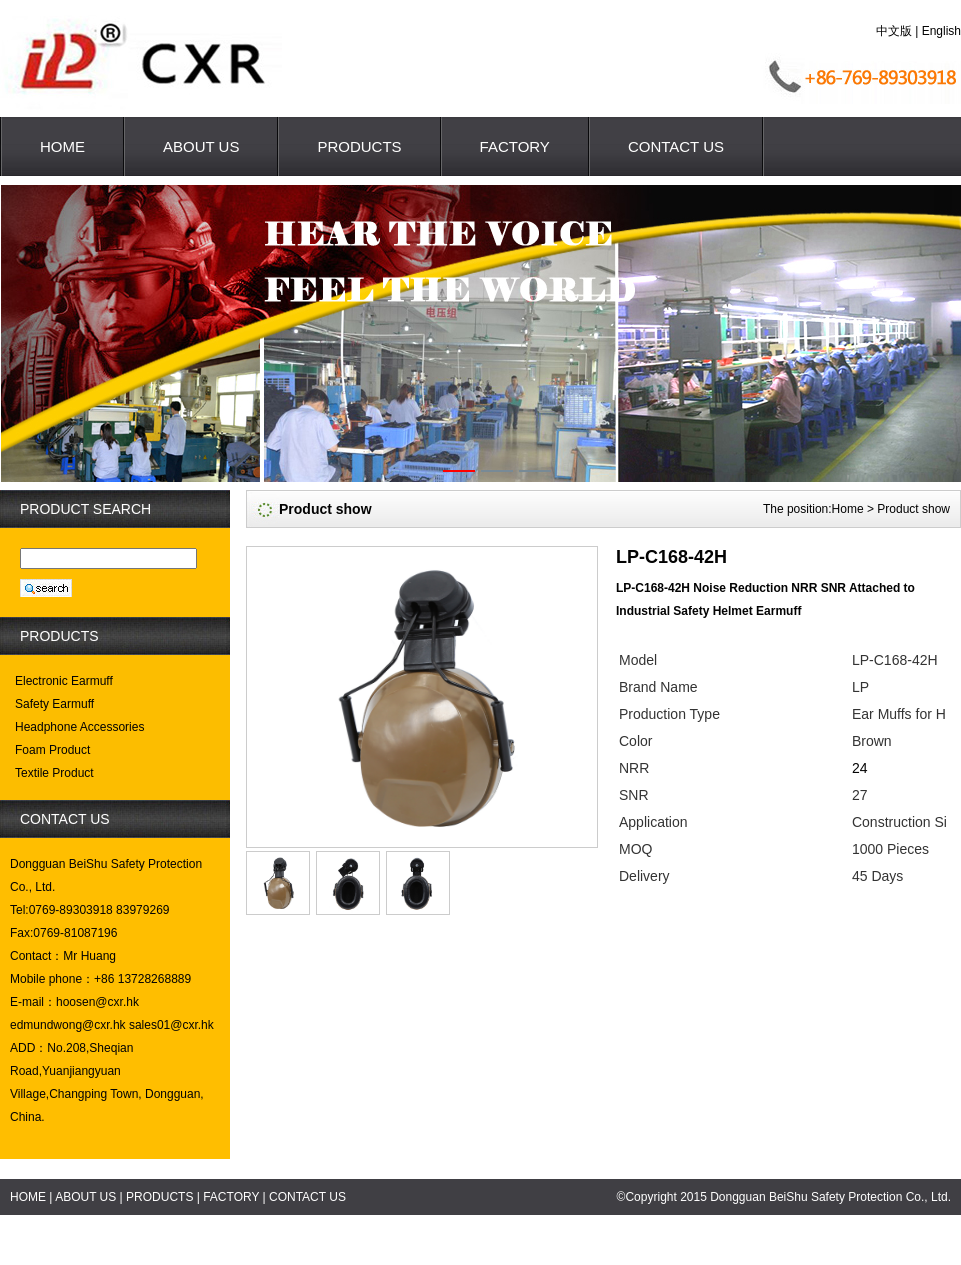 This screenshot has height=1265, width=961. I want to click on PRODUCTS, so click(359, 146).